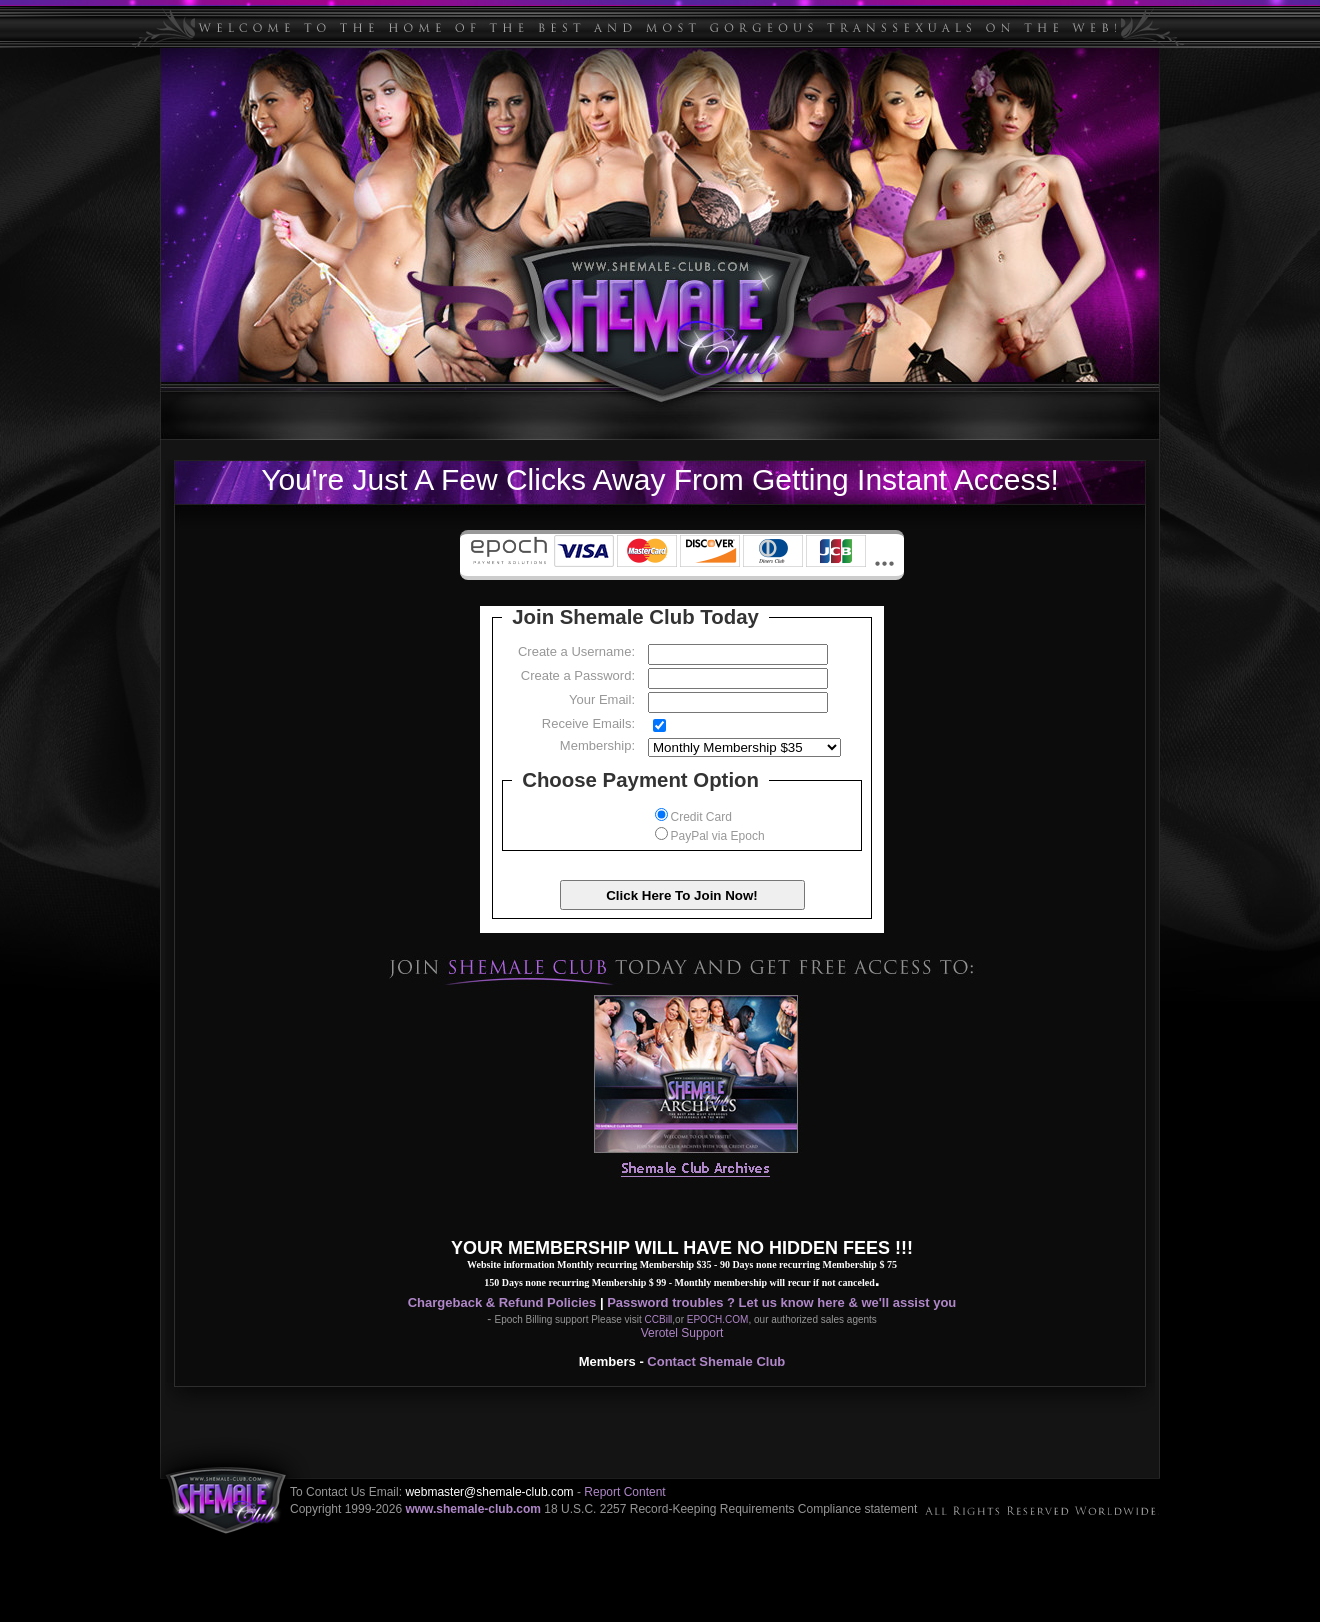 This screenshot has height=1622, width=1320. Describe the element at coordinates (588, 723) in the screenshot. I see `Receive Emails:` at that location.